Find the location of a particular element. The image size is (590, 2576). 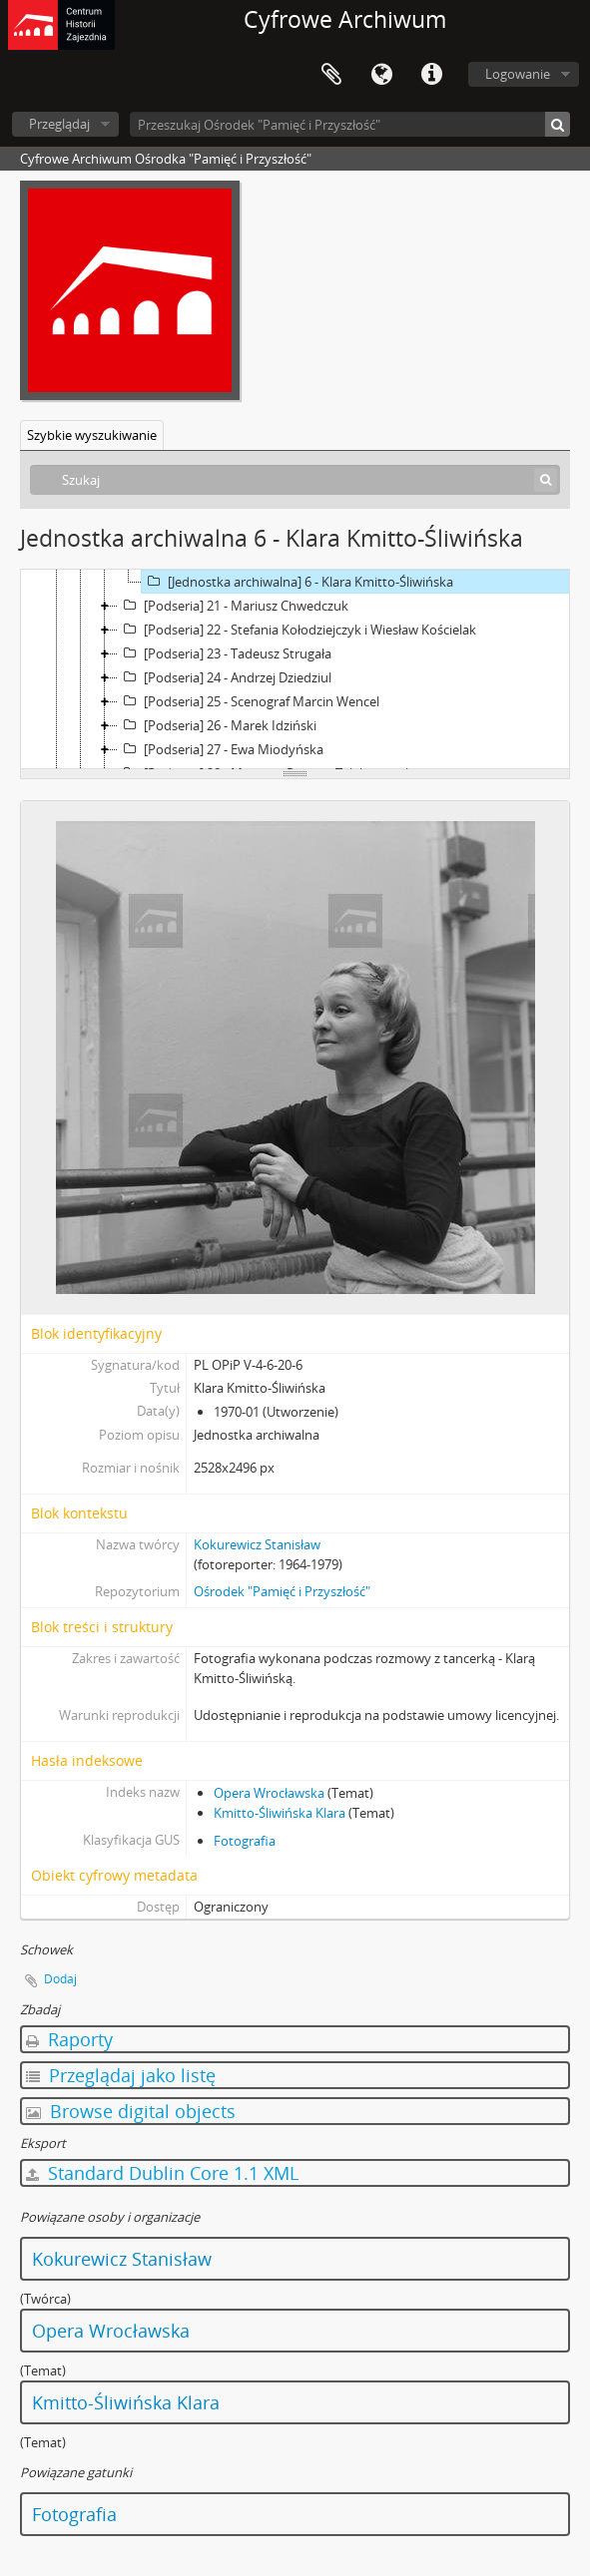

Browse digital objects is located at coordinates (131, 2111).